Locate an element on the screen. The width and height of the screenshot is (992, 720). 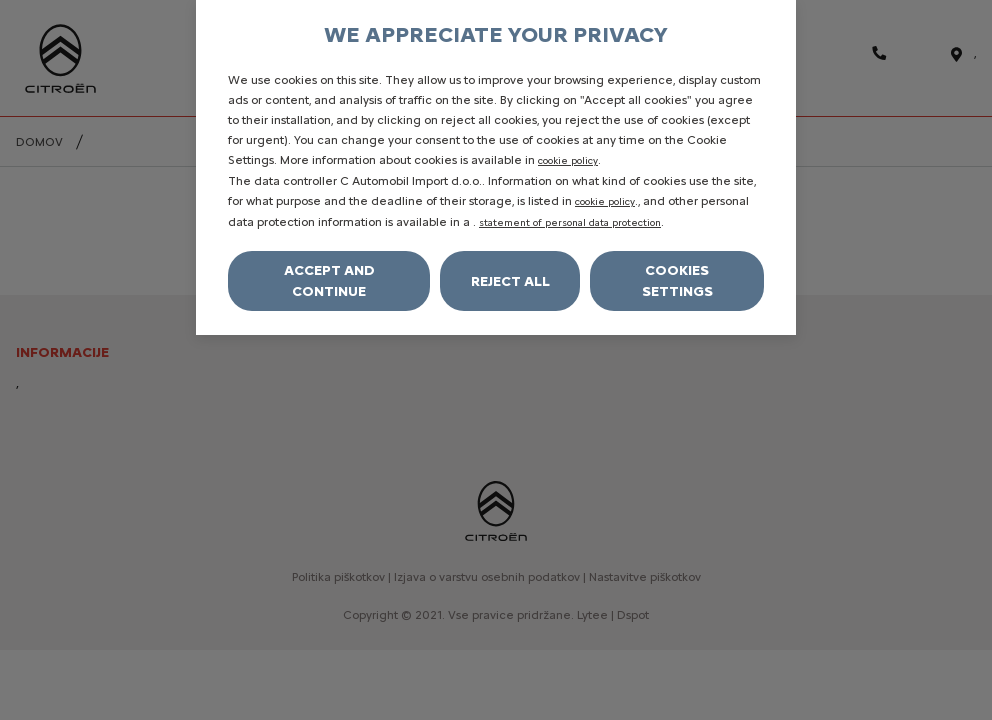
cookie policy is located at coordinates (568, 160).